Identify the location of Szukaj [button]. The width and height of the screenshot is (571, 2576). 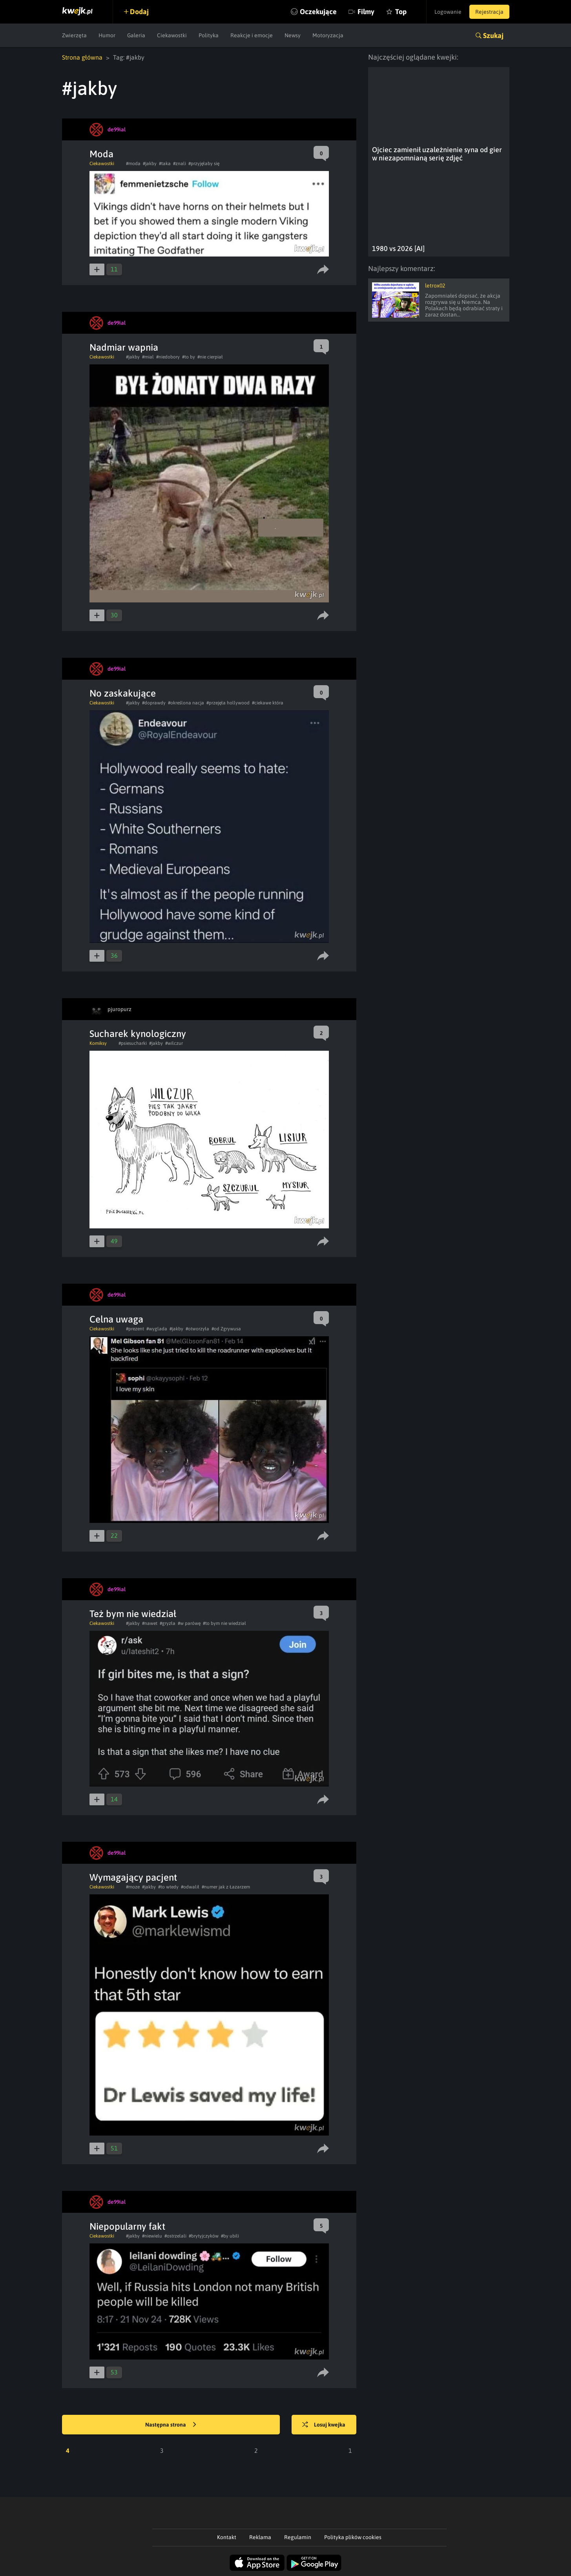
(493, 35).